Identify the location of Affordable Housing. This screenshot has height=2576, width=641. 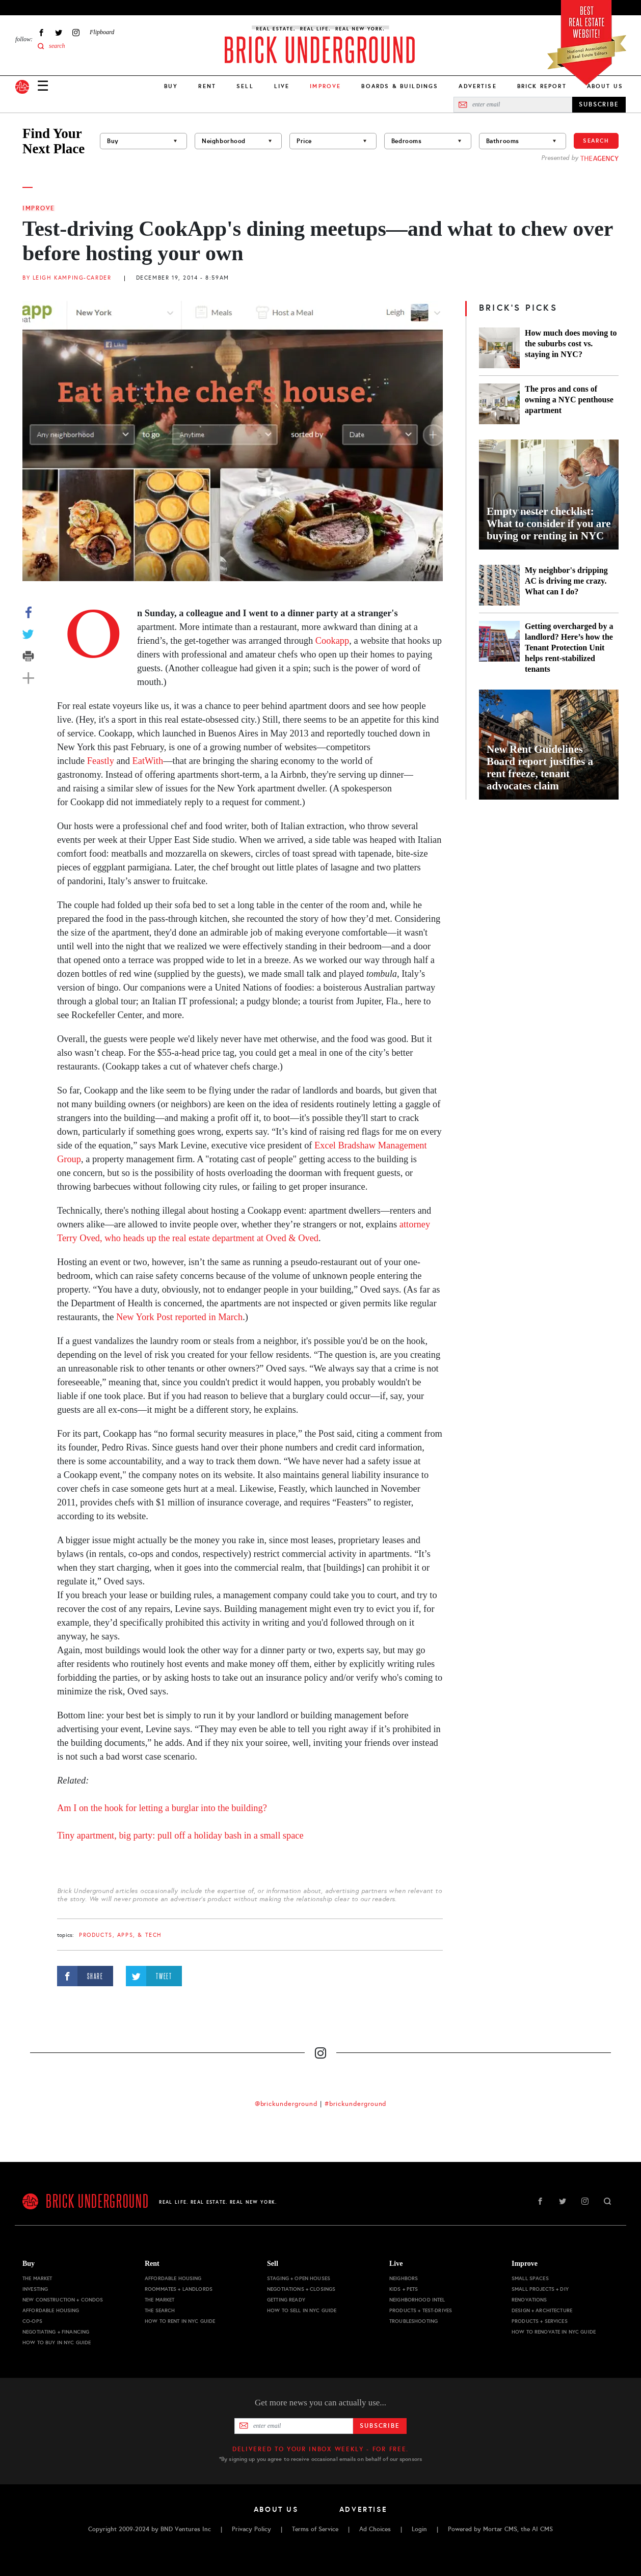
(50, 2310).